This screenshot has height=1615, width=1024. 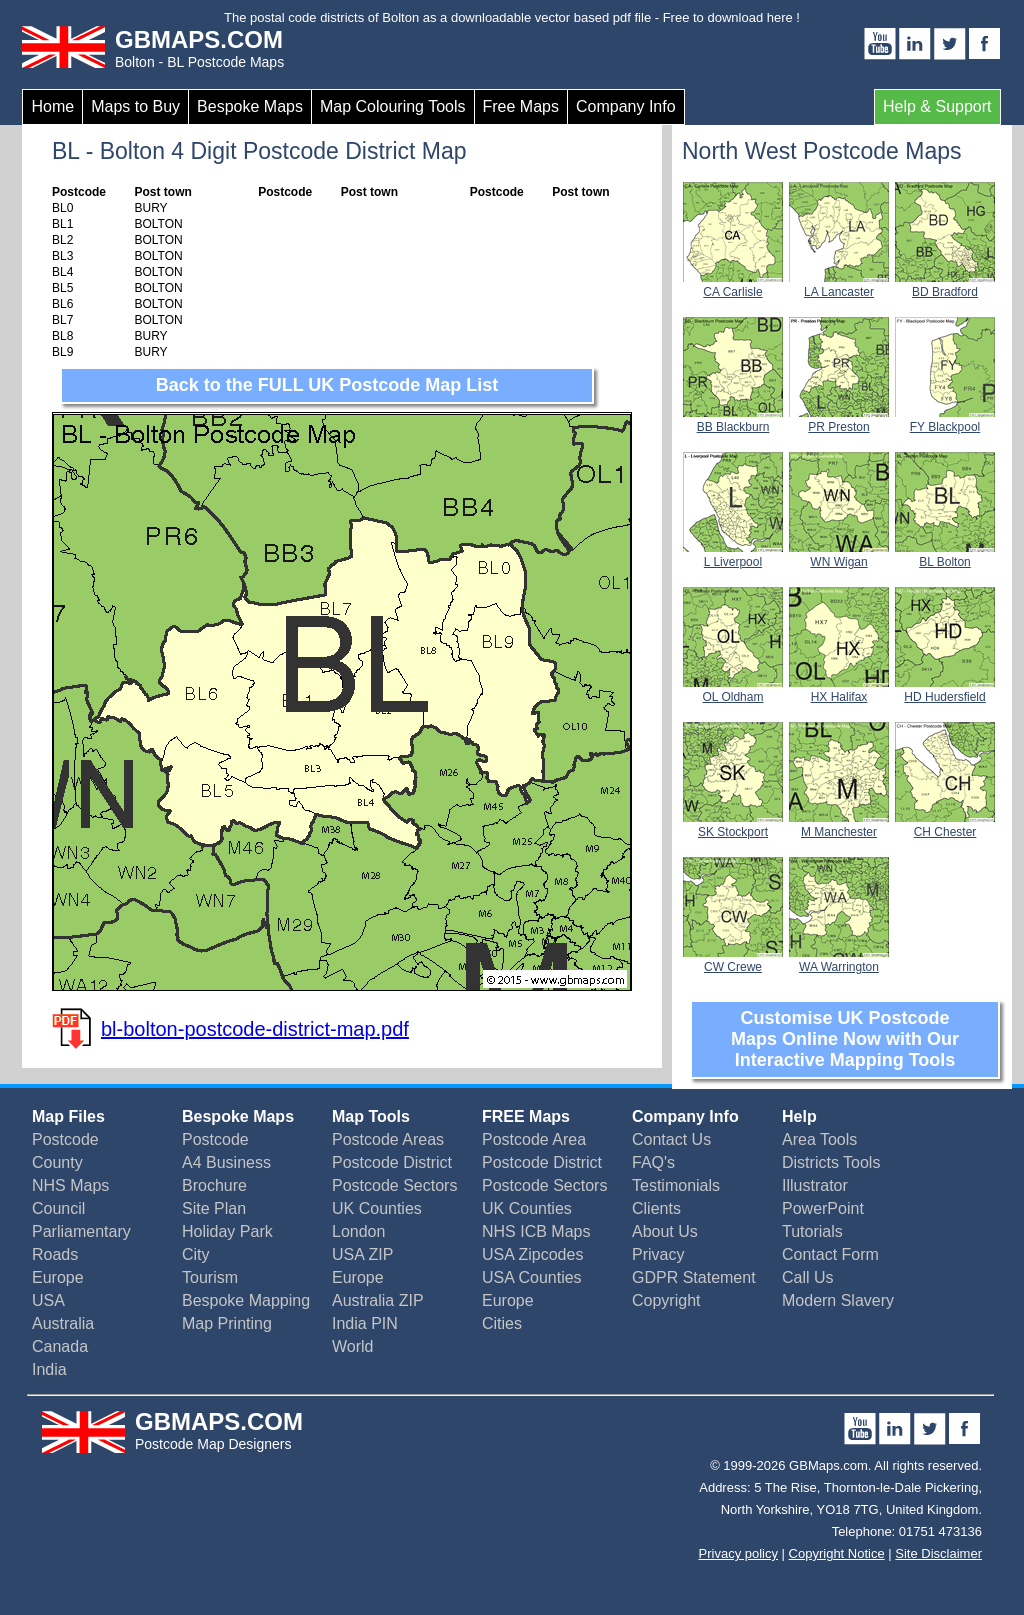 I want to click on HX Halifax, so click(x=839, y=690).